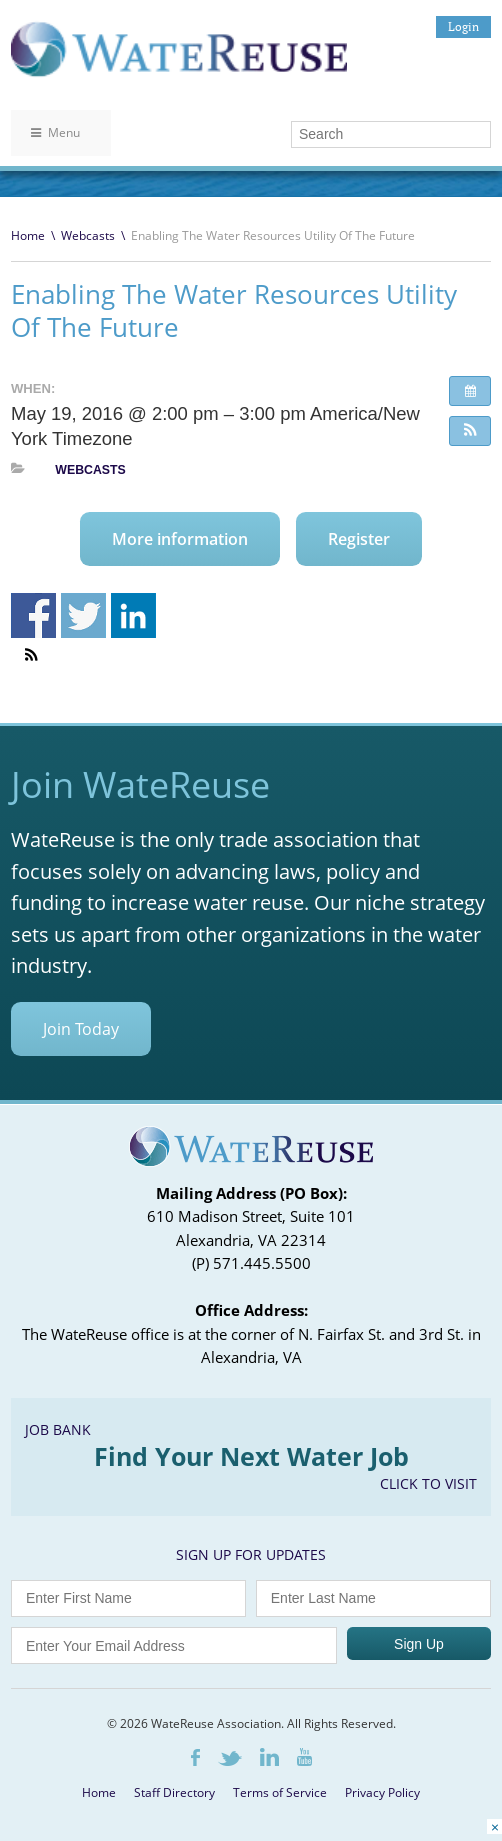 This screenshot has height=1841, width=502. What do you see at coordinates (359, 539) in the screenshot?
I see `Register` at bounding box center [359, 539].